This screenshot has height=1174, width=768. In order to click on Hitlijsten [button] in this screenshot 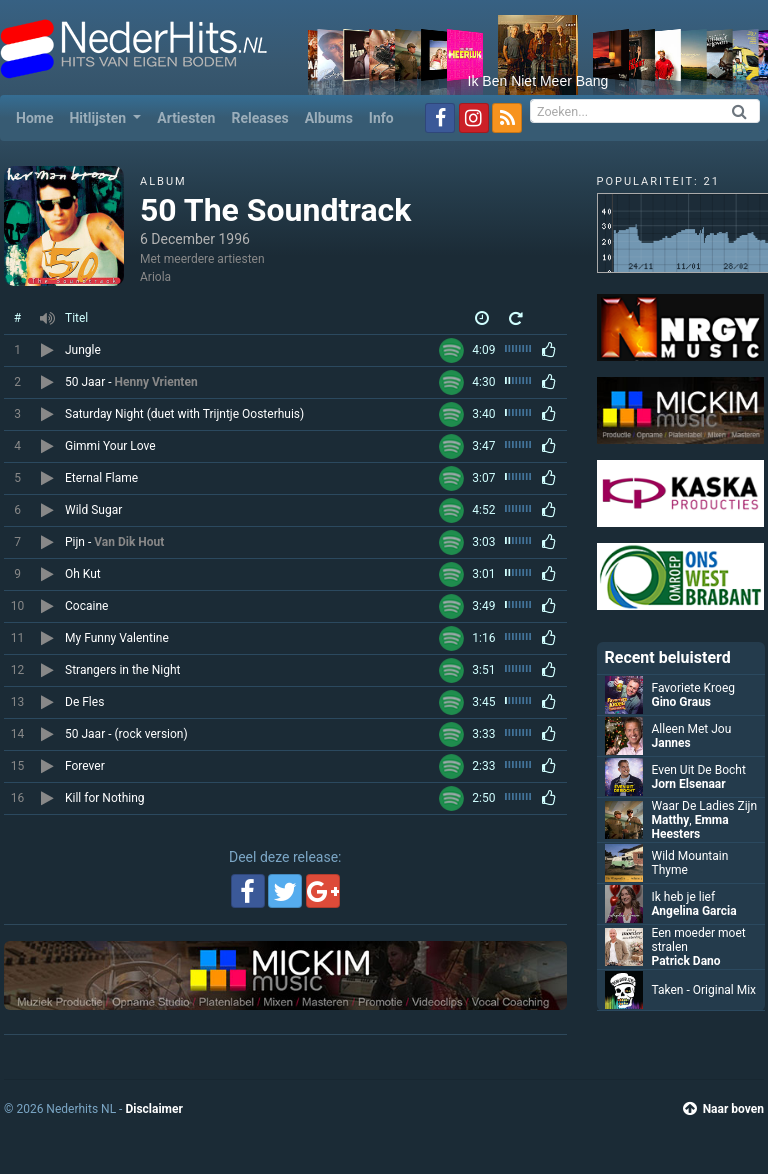, I will do `click(99, 118)`.